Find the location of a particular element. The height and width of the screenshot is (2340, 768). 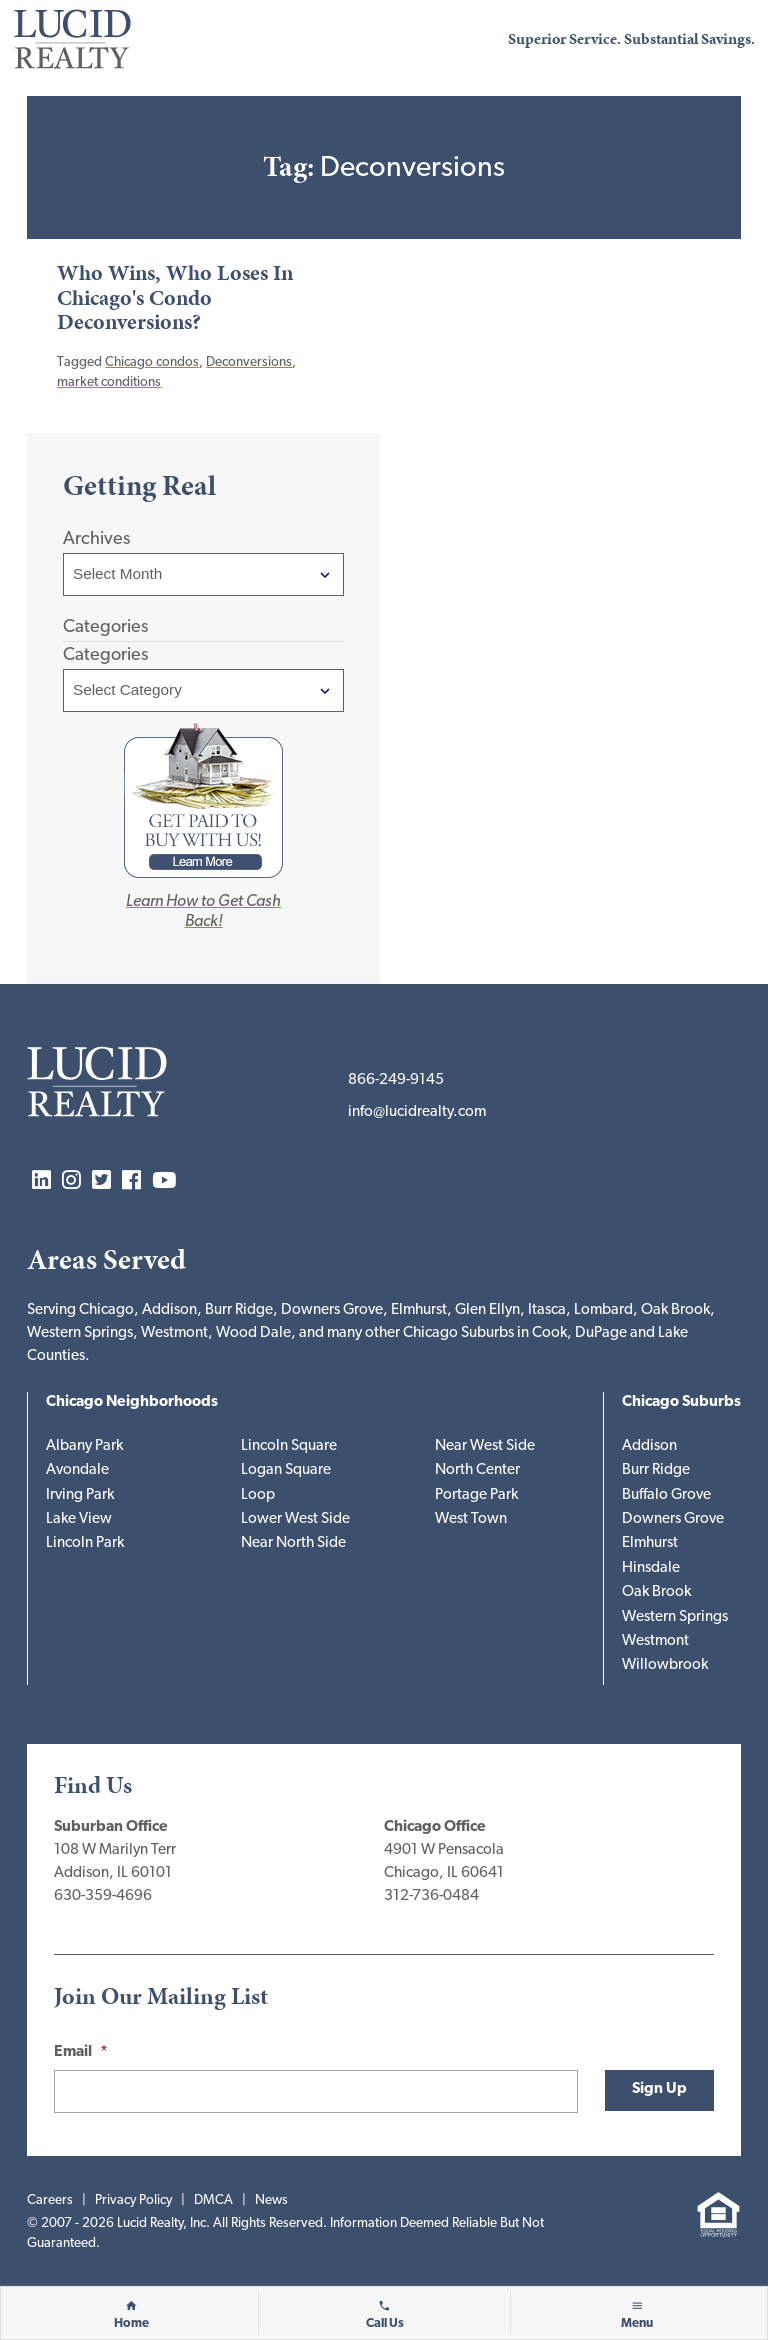

YouTube is located at coordinates (164, 1181).